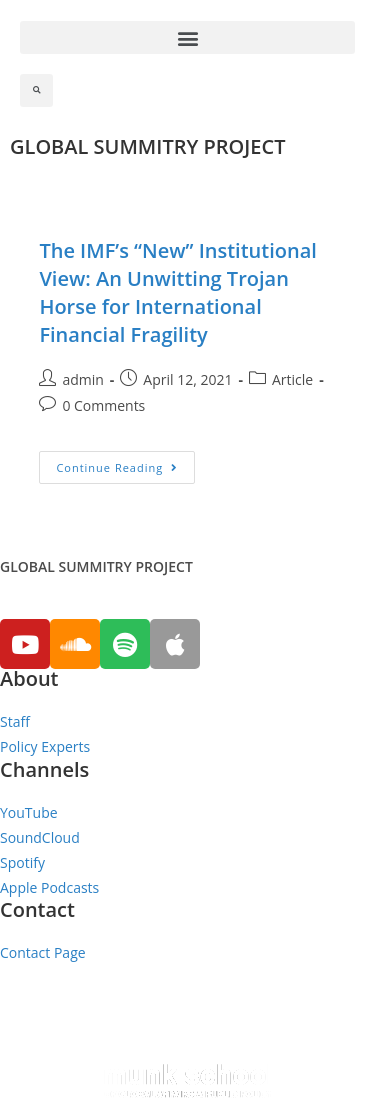  I want to click on The IMF’s “New” Institutional View: An Unwitting Trojan Horse for International Financial Fragility, so click(178, 292).